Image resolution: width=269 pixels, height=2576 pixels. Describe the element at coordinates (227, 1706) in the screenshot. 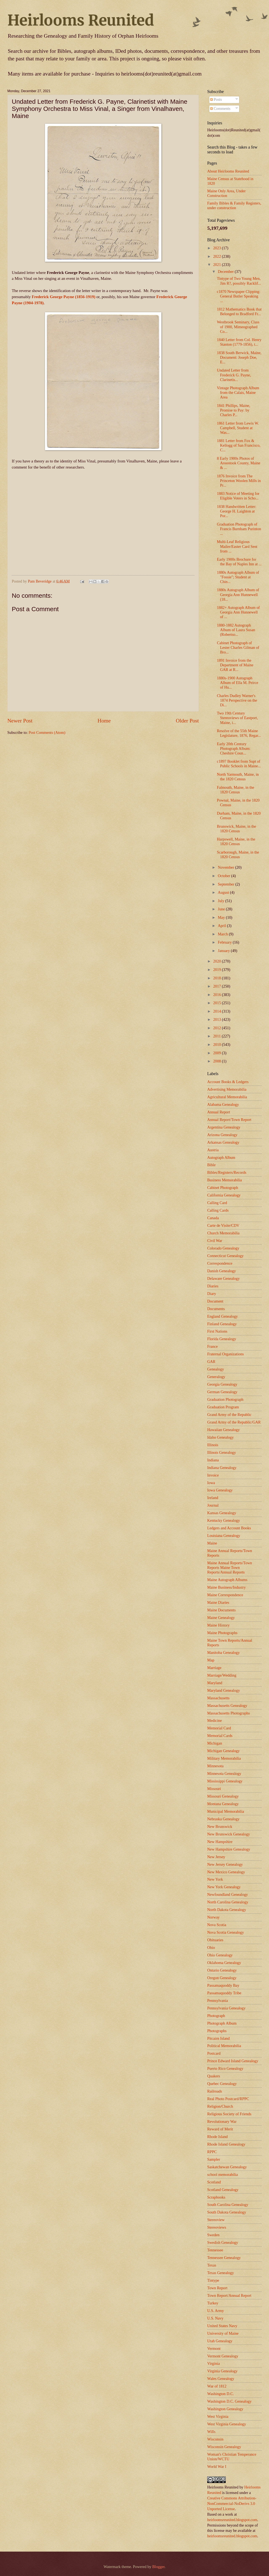

I see `Massachusetts Genealogy` at that location.